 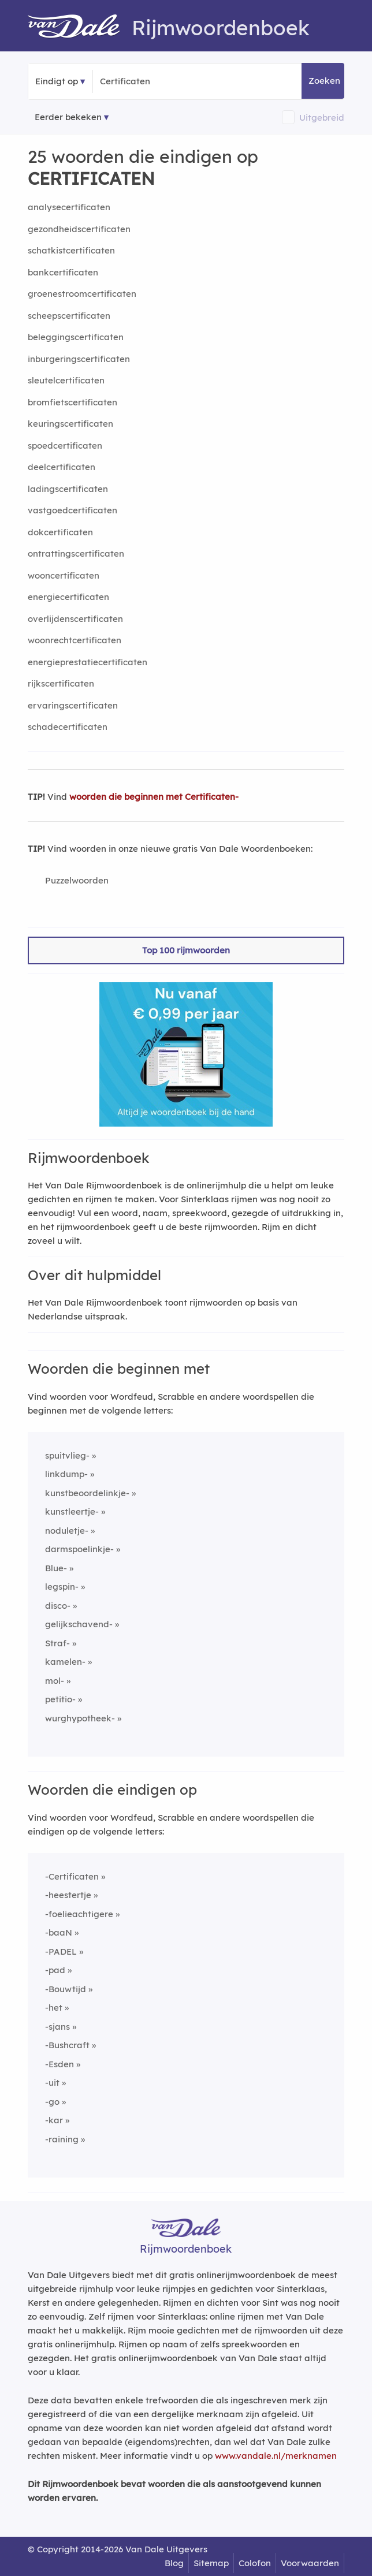 What do you see at coordinates (310, 2563) in the screenshot?
I see `Voorwaarden` at bounding box center [310, 2563].